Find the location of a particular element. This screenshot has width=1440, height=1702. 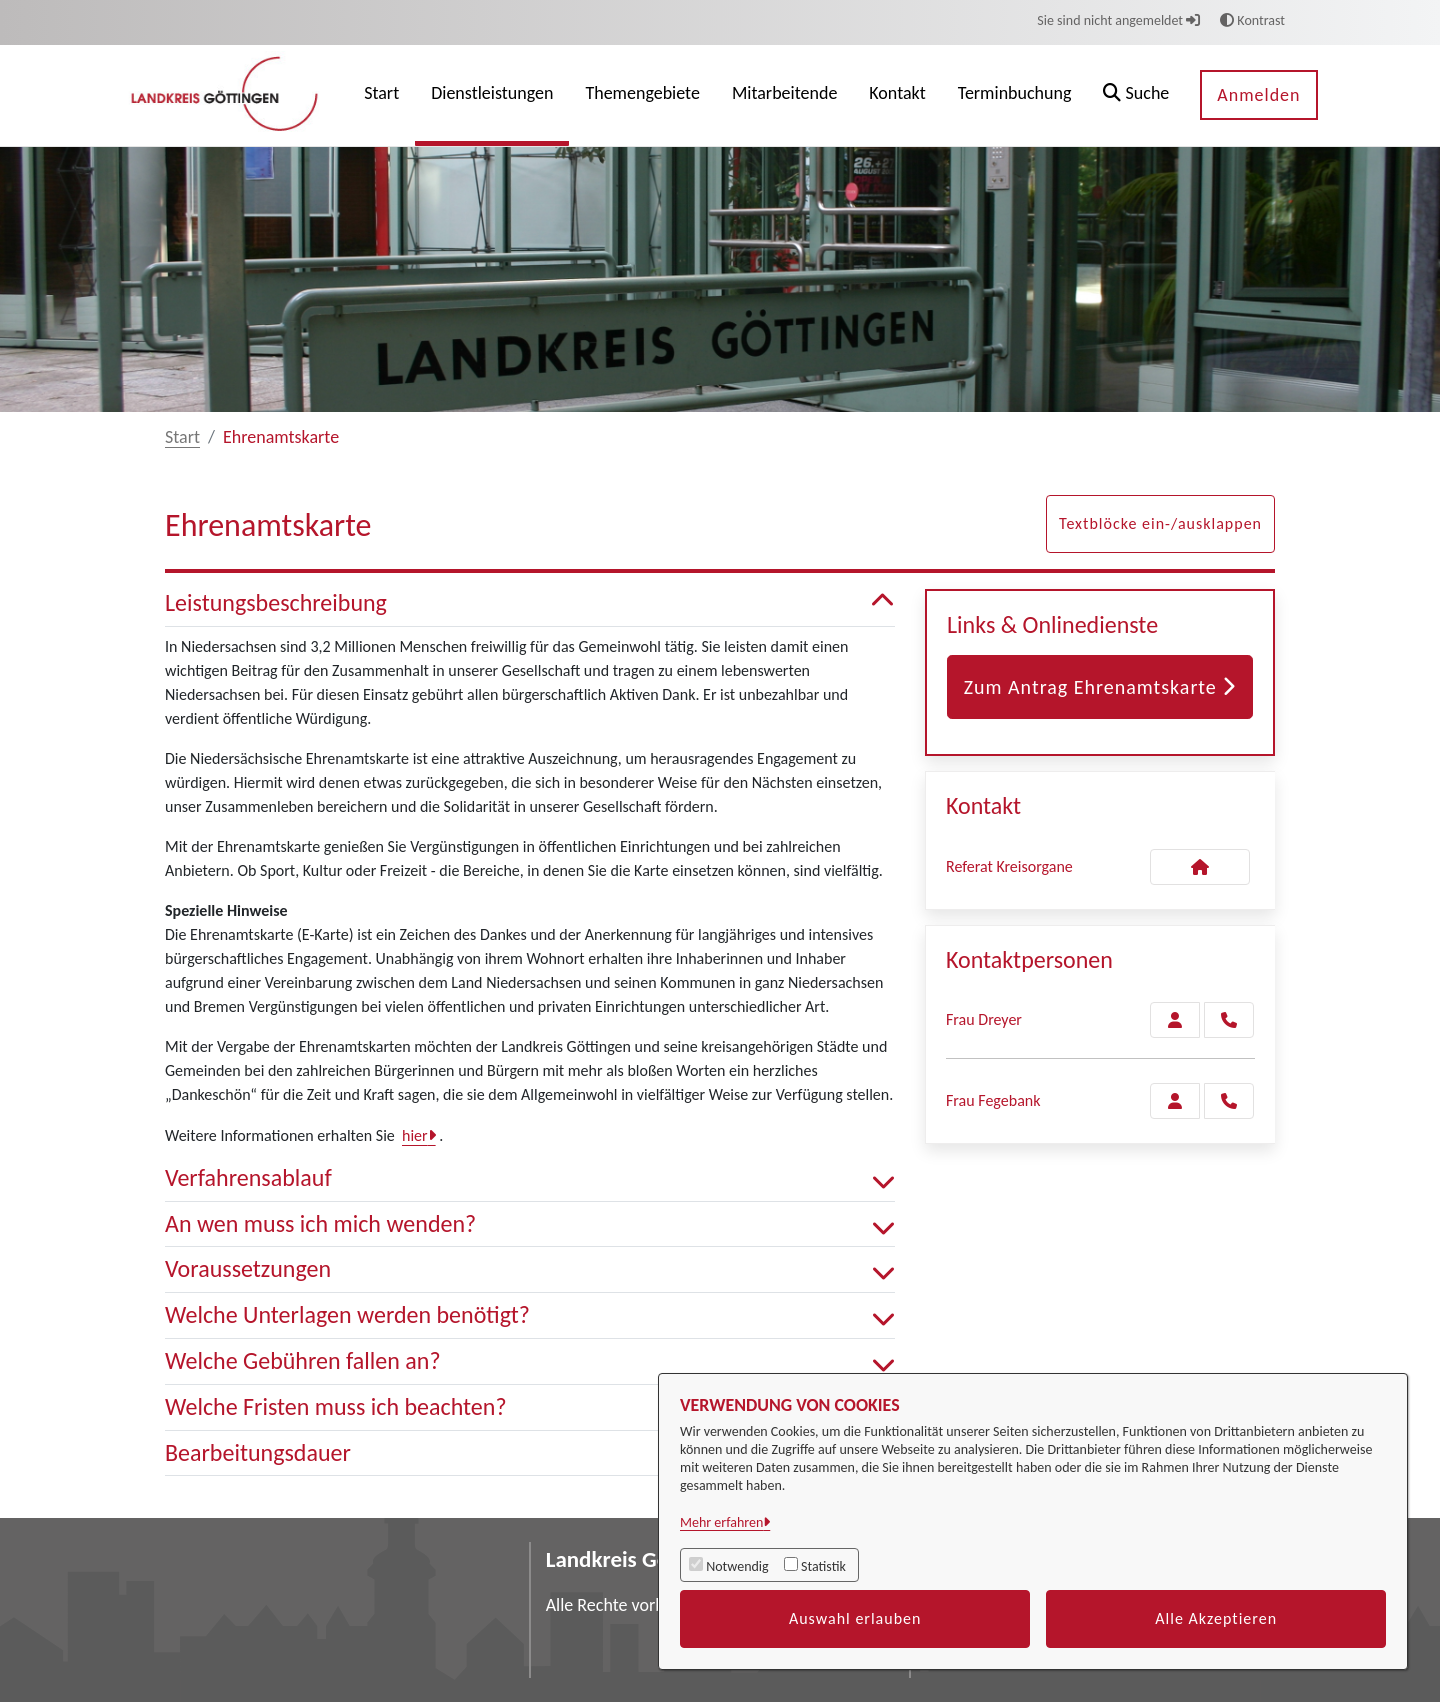

[menuitem] is located at coordinates (381, 95).